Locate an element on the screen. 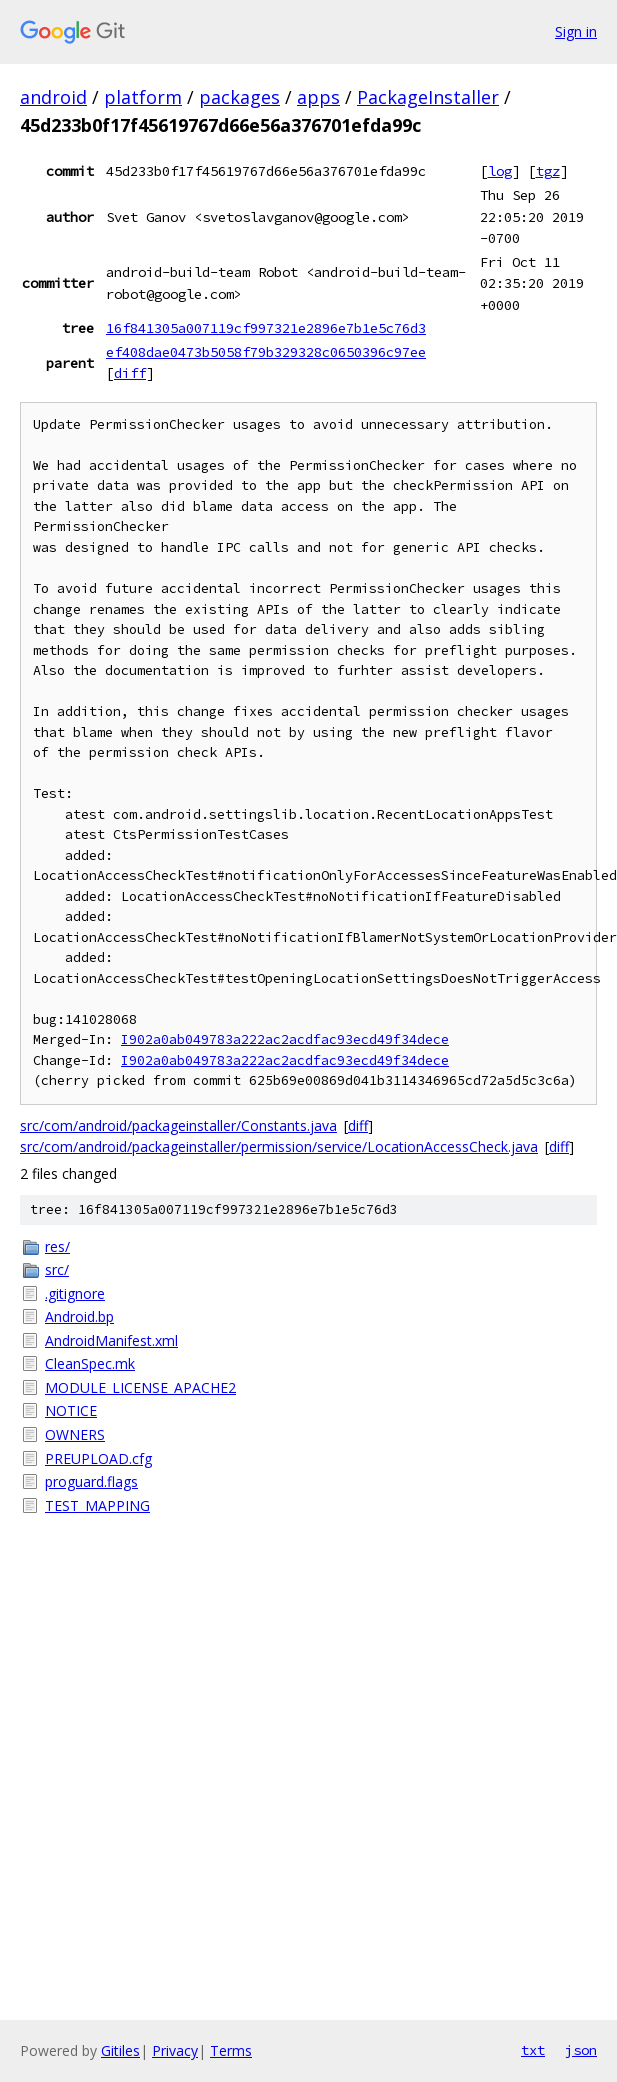  platform is located at coordinates (143, 97).